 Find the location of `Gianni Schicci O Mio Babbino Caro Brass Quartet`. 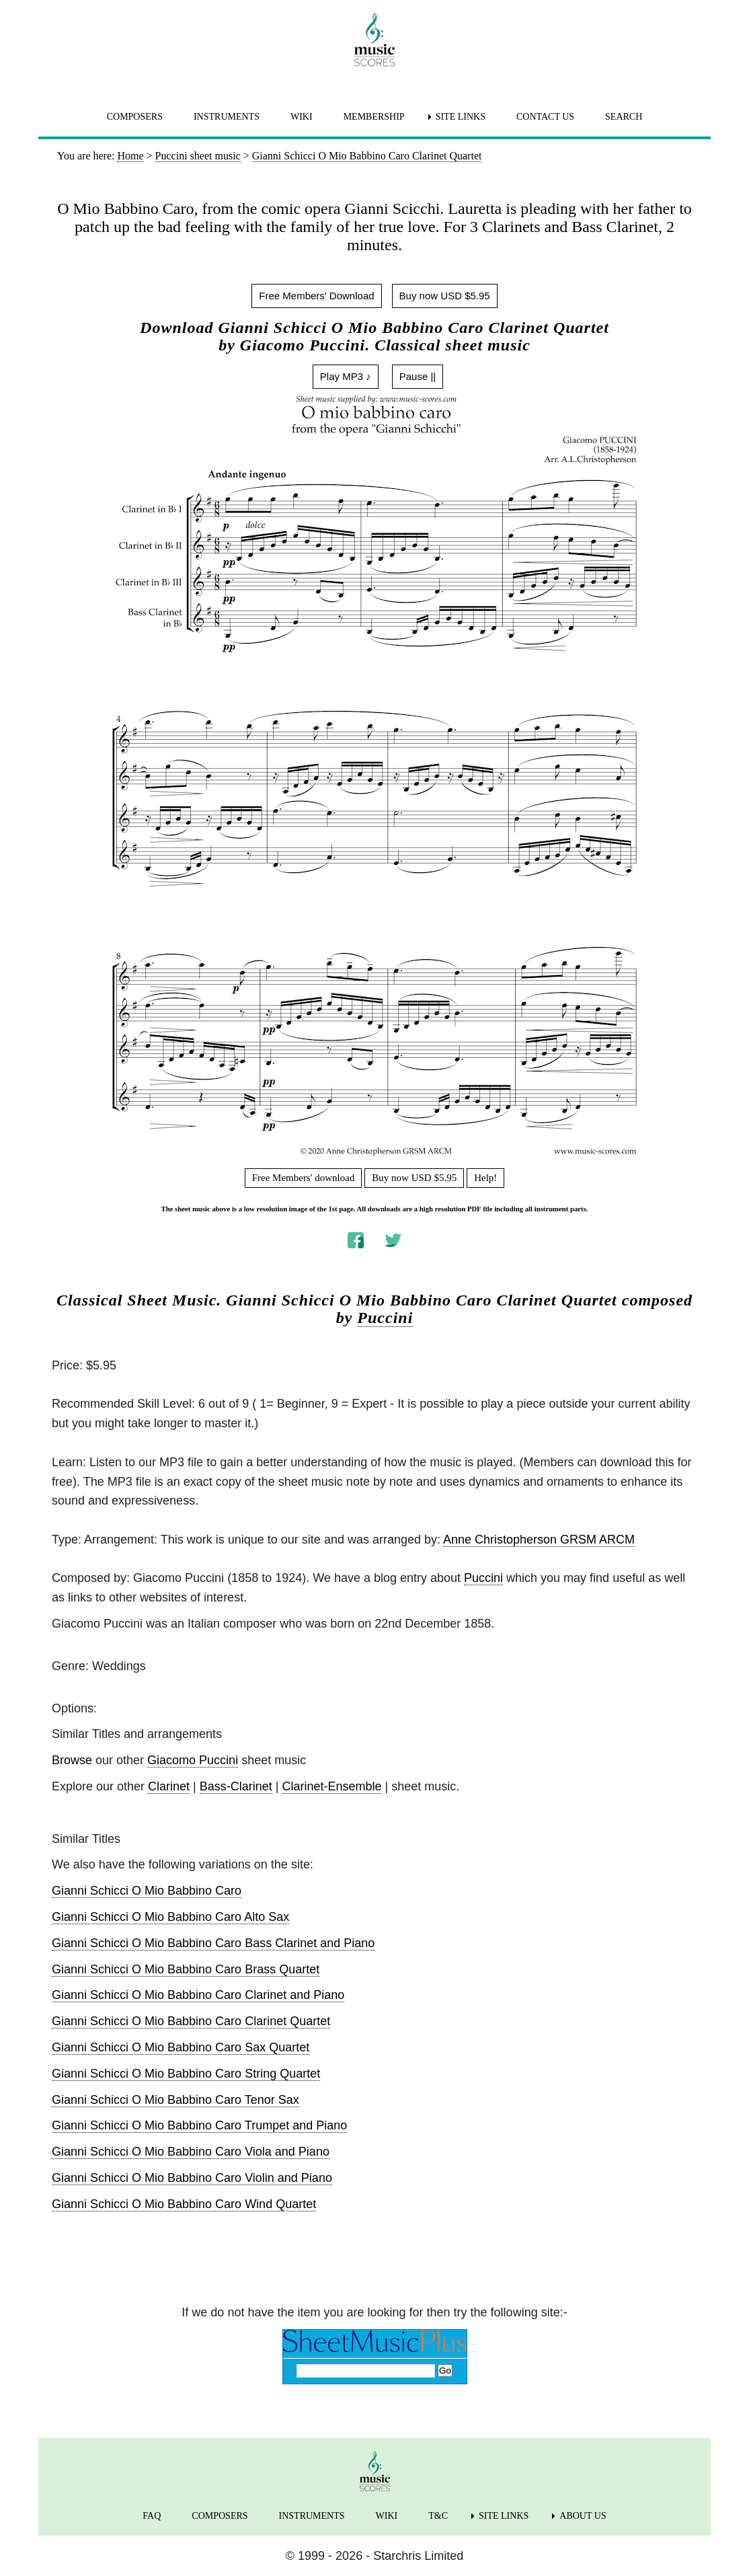

Gianni Schicci O Mio Babbino Caro Brass Quartet is located at coordinates (185, 1969).